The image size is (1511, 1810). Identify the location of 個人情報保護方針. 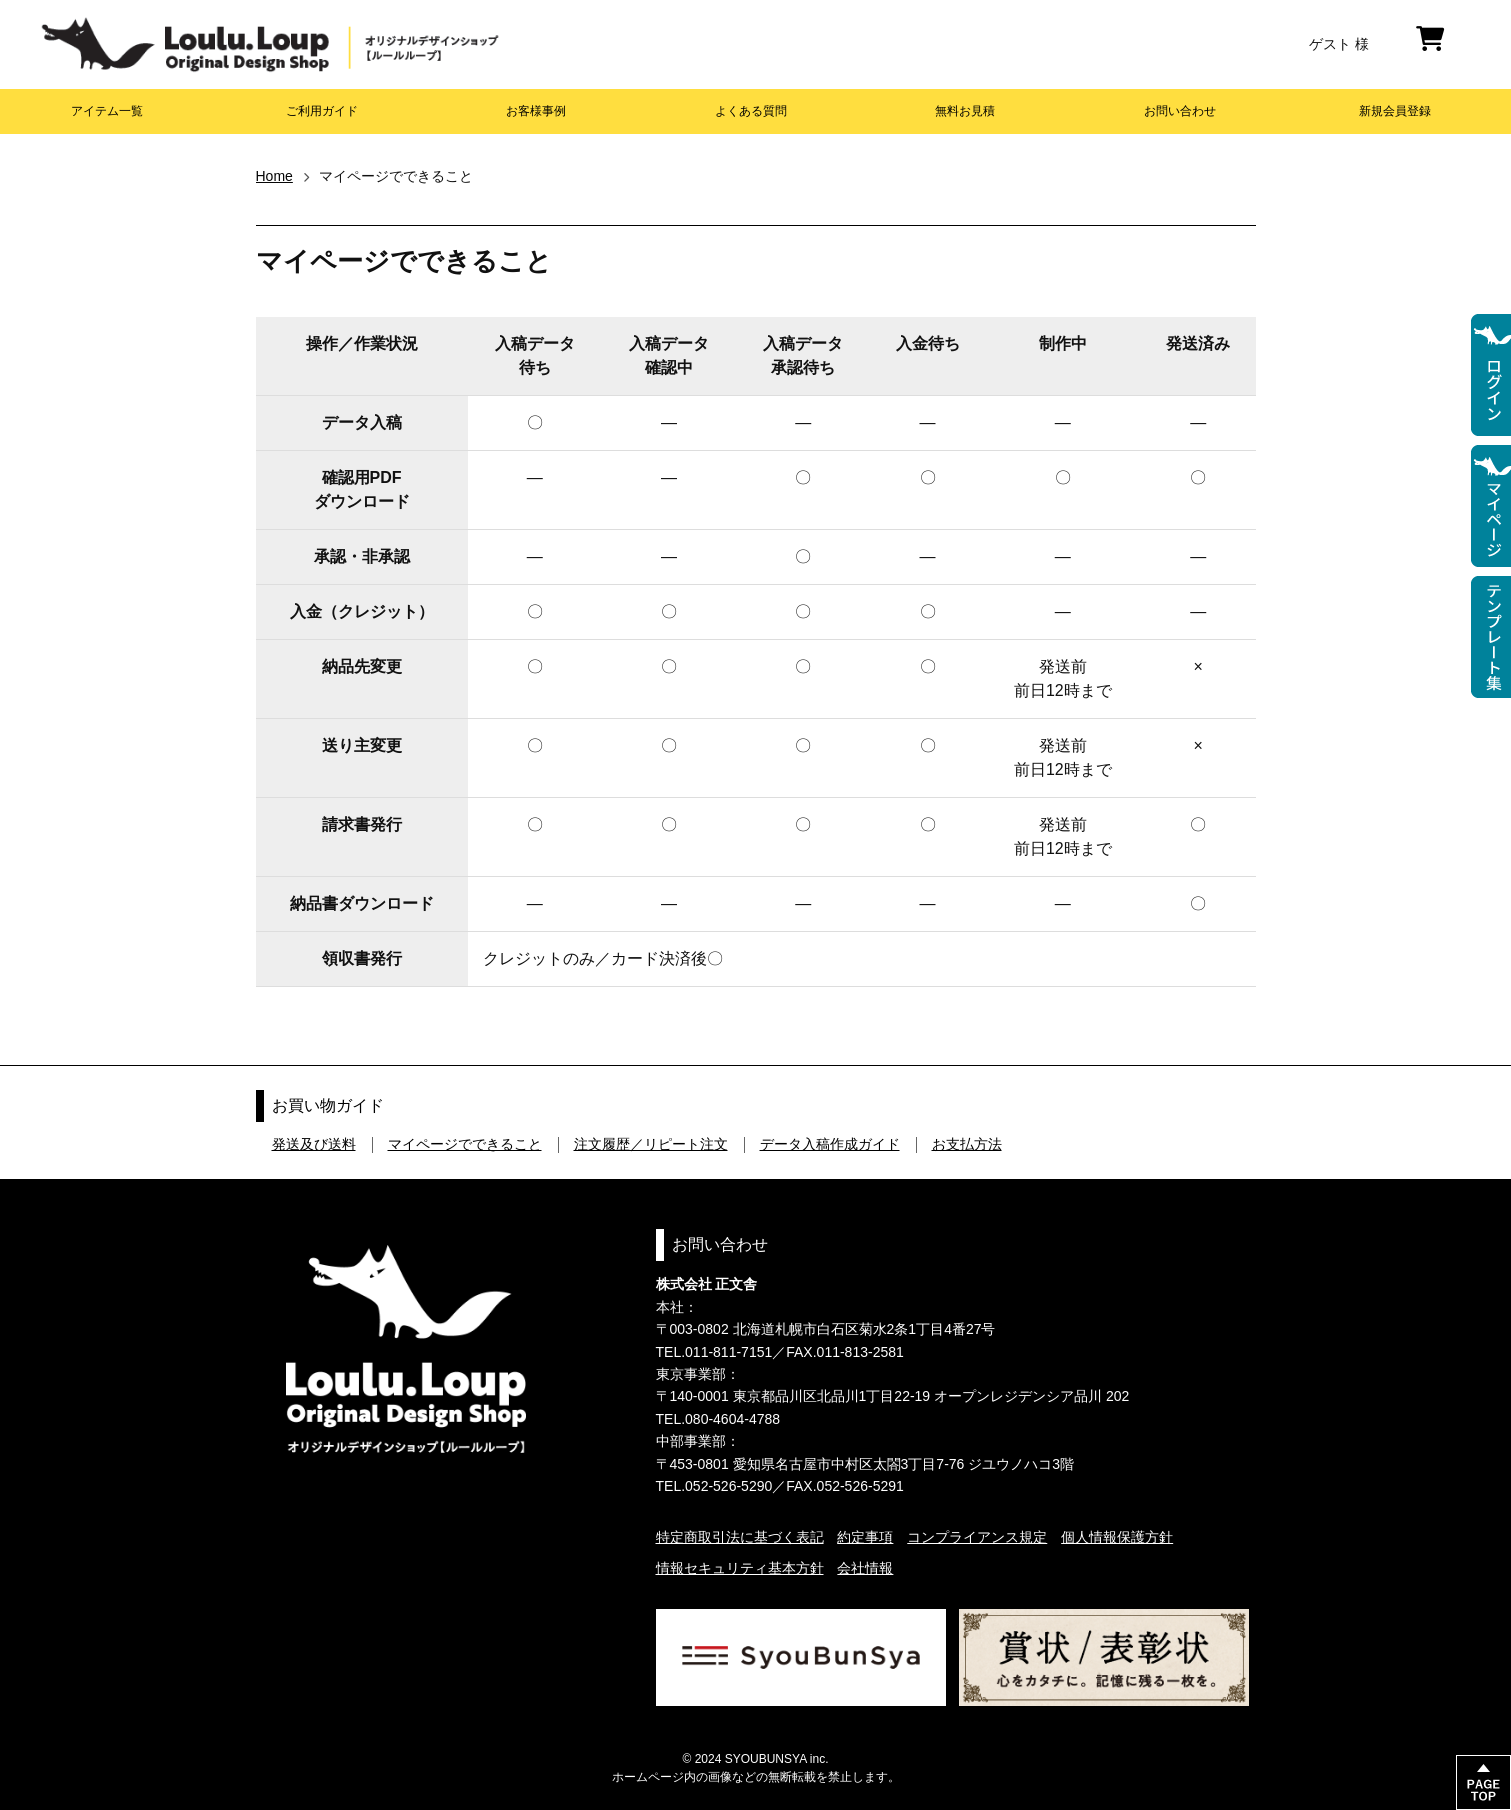
(1117, 1537).